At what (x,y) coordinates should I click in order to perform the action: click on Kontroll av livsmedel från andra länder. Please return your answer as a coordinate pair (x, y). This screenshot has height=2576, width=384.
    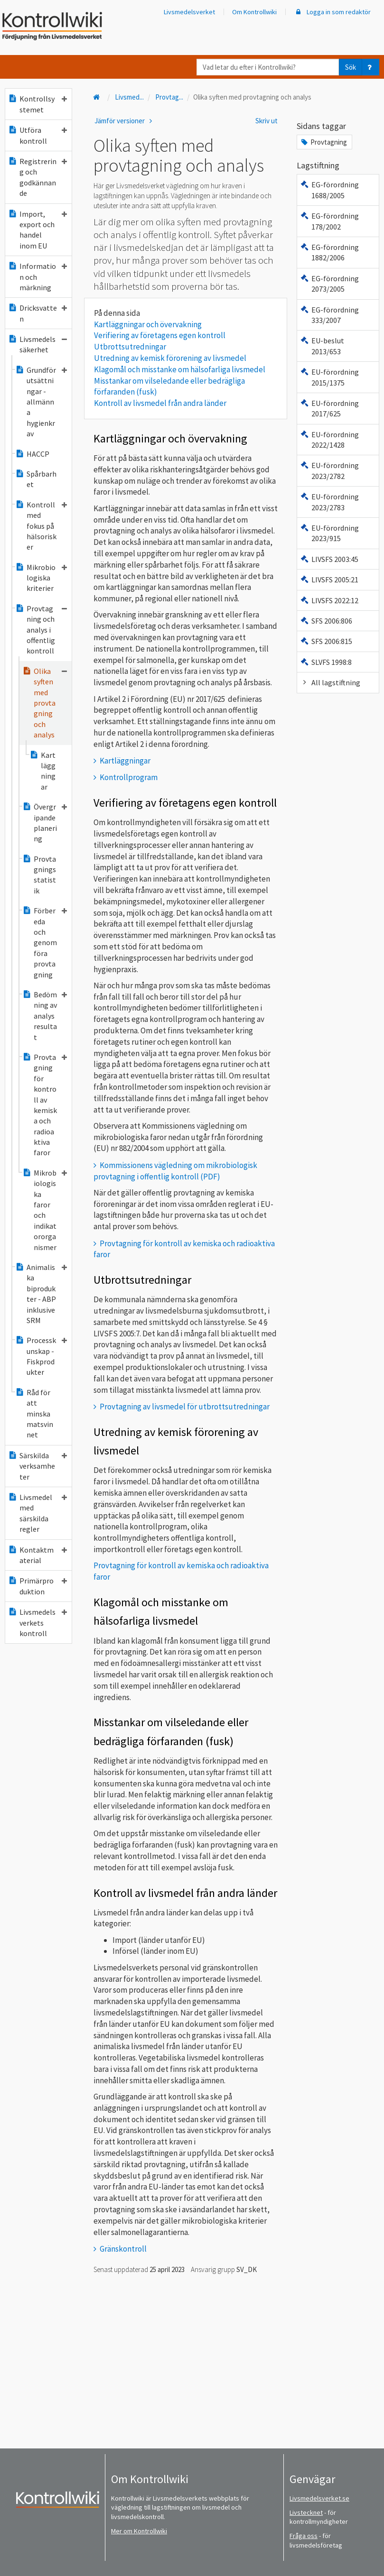
    Looking at the image, I should click on (160, 403).